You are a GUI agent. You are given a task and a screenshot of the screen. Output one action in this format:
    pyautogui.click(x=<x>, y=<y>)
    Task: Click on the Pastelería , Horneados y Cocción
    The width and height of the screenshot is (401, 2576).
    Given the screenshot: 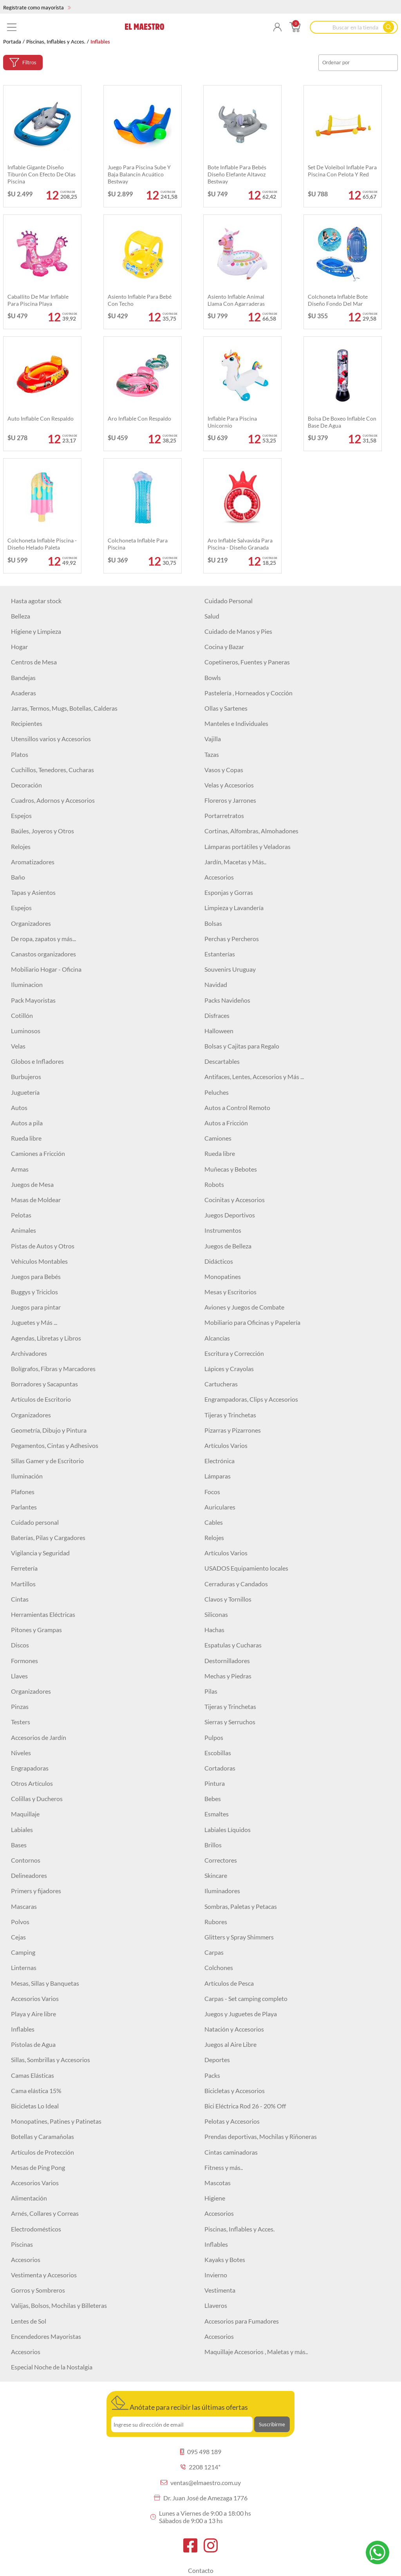 What is the action you would take?
    pyautogui.click(x=248, y=693)
    